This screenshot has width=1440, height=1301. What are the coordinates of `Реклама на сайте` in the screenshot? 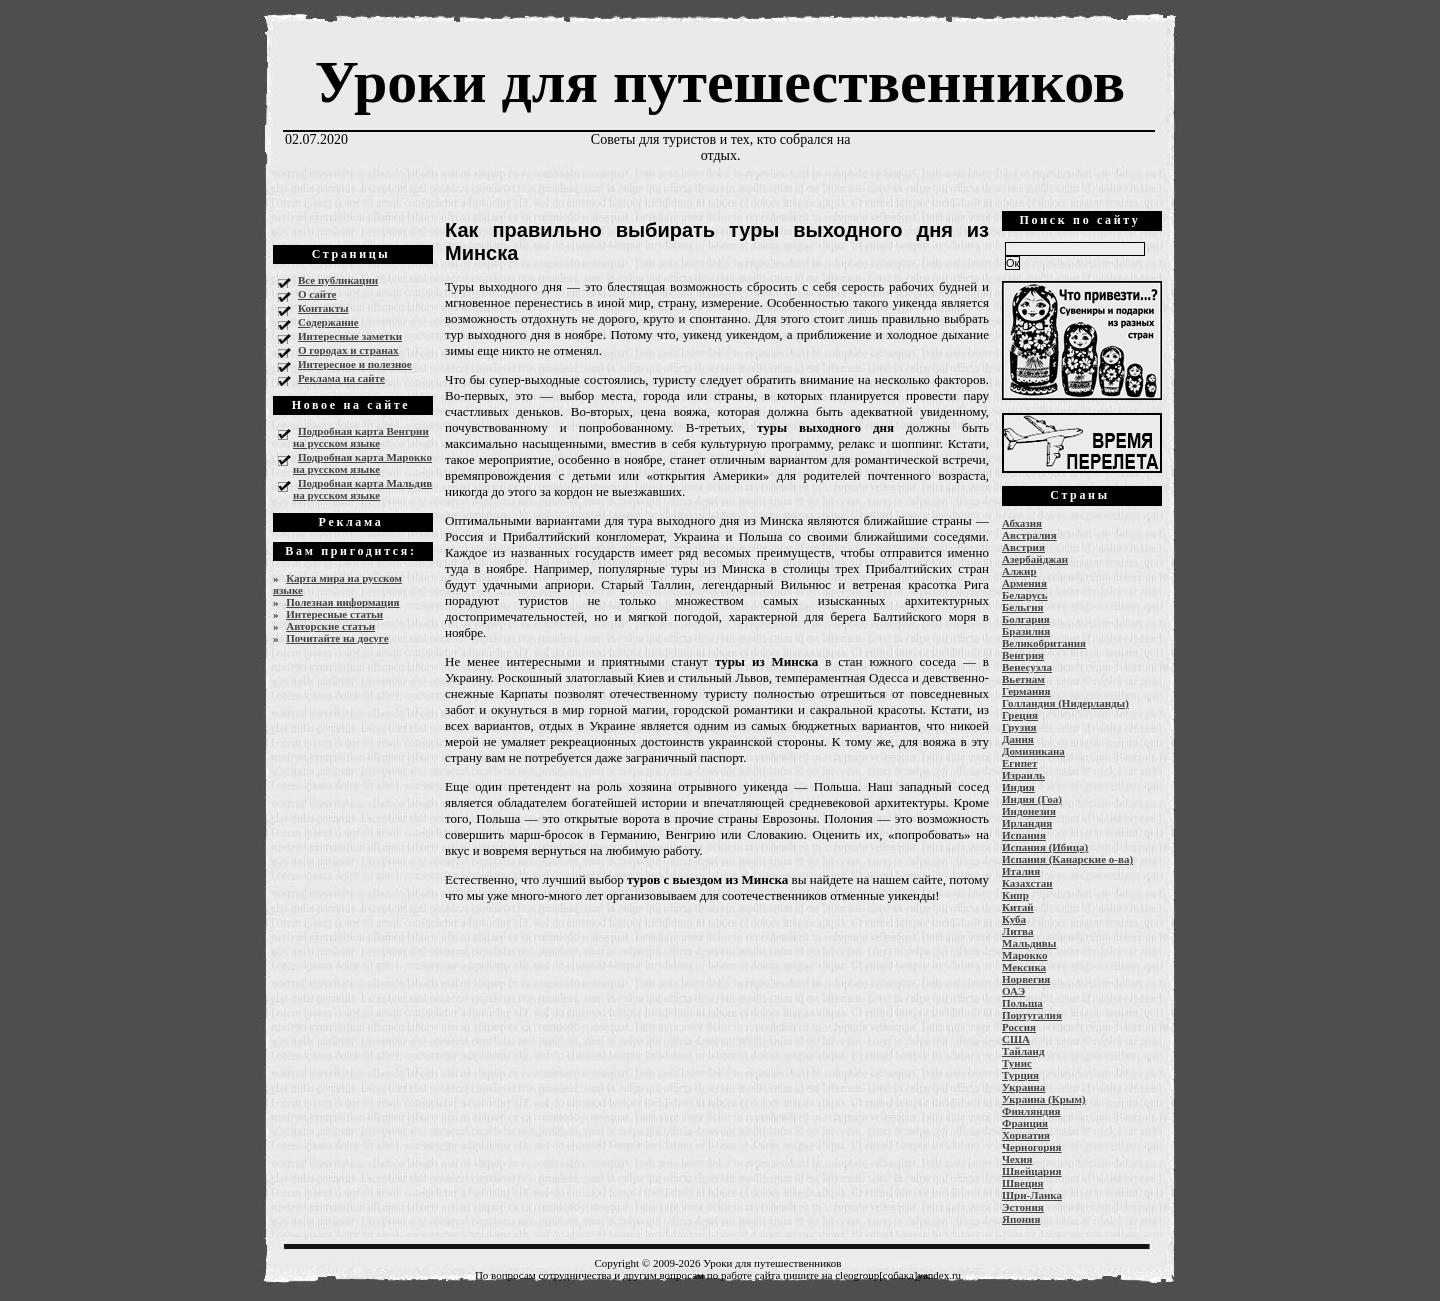 It's located at (341, 378).